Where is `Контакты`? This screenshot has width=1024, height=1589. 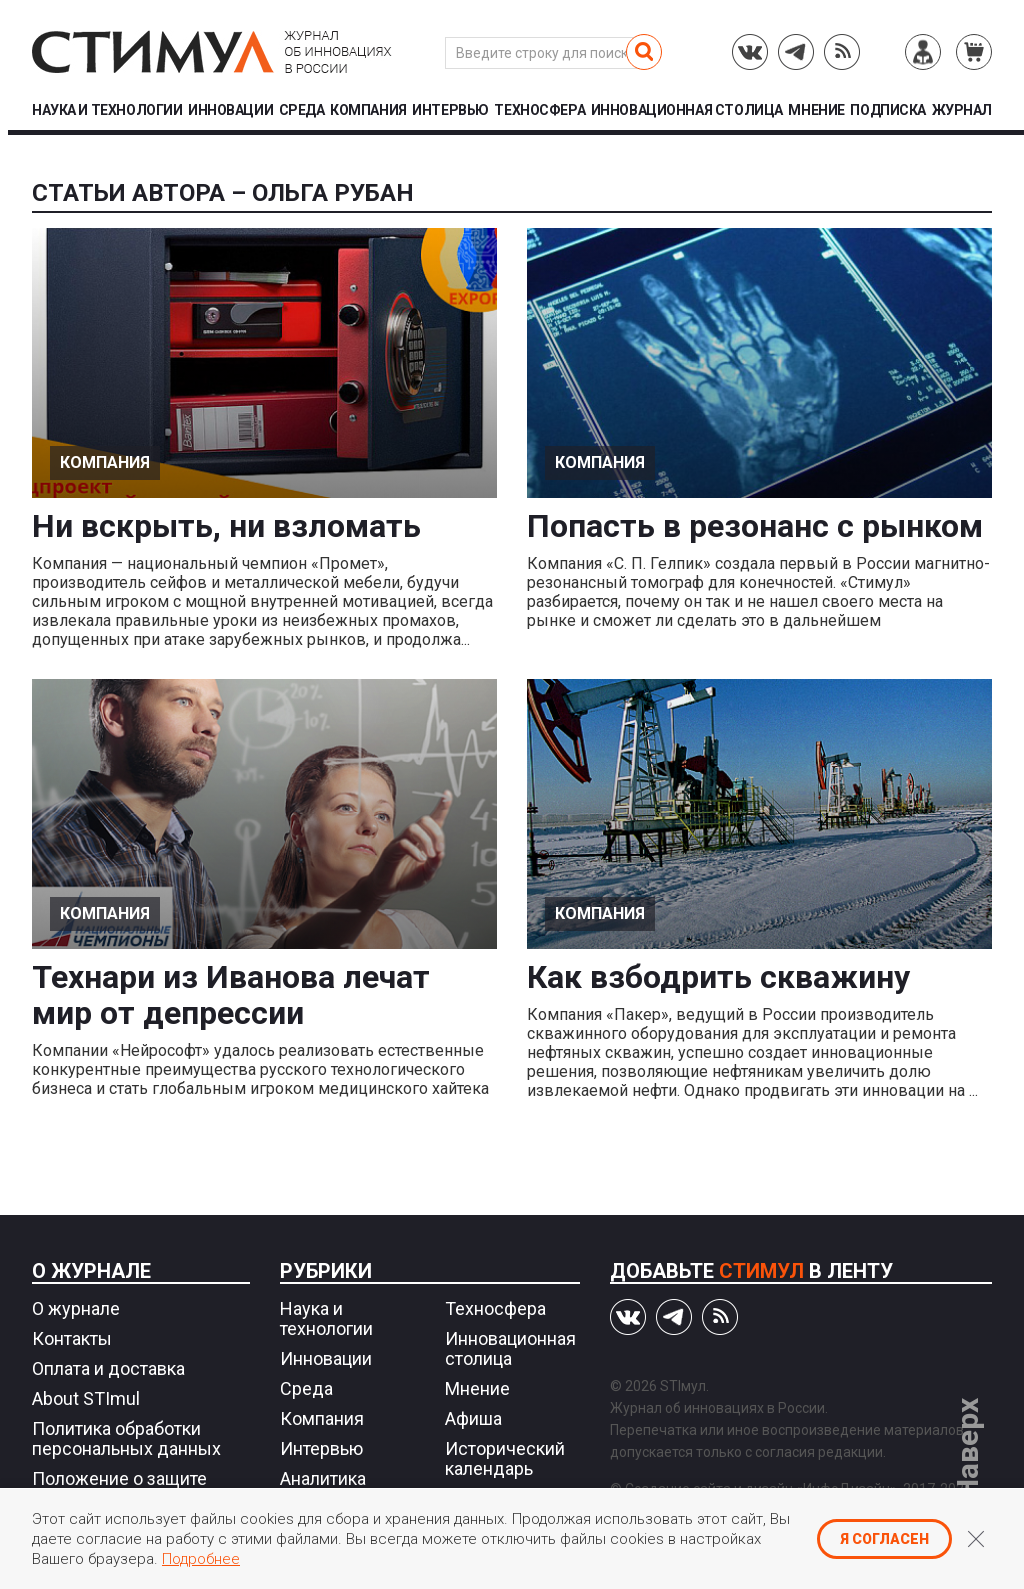 Контакты is located at coordinates (72, 1338).